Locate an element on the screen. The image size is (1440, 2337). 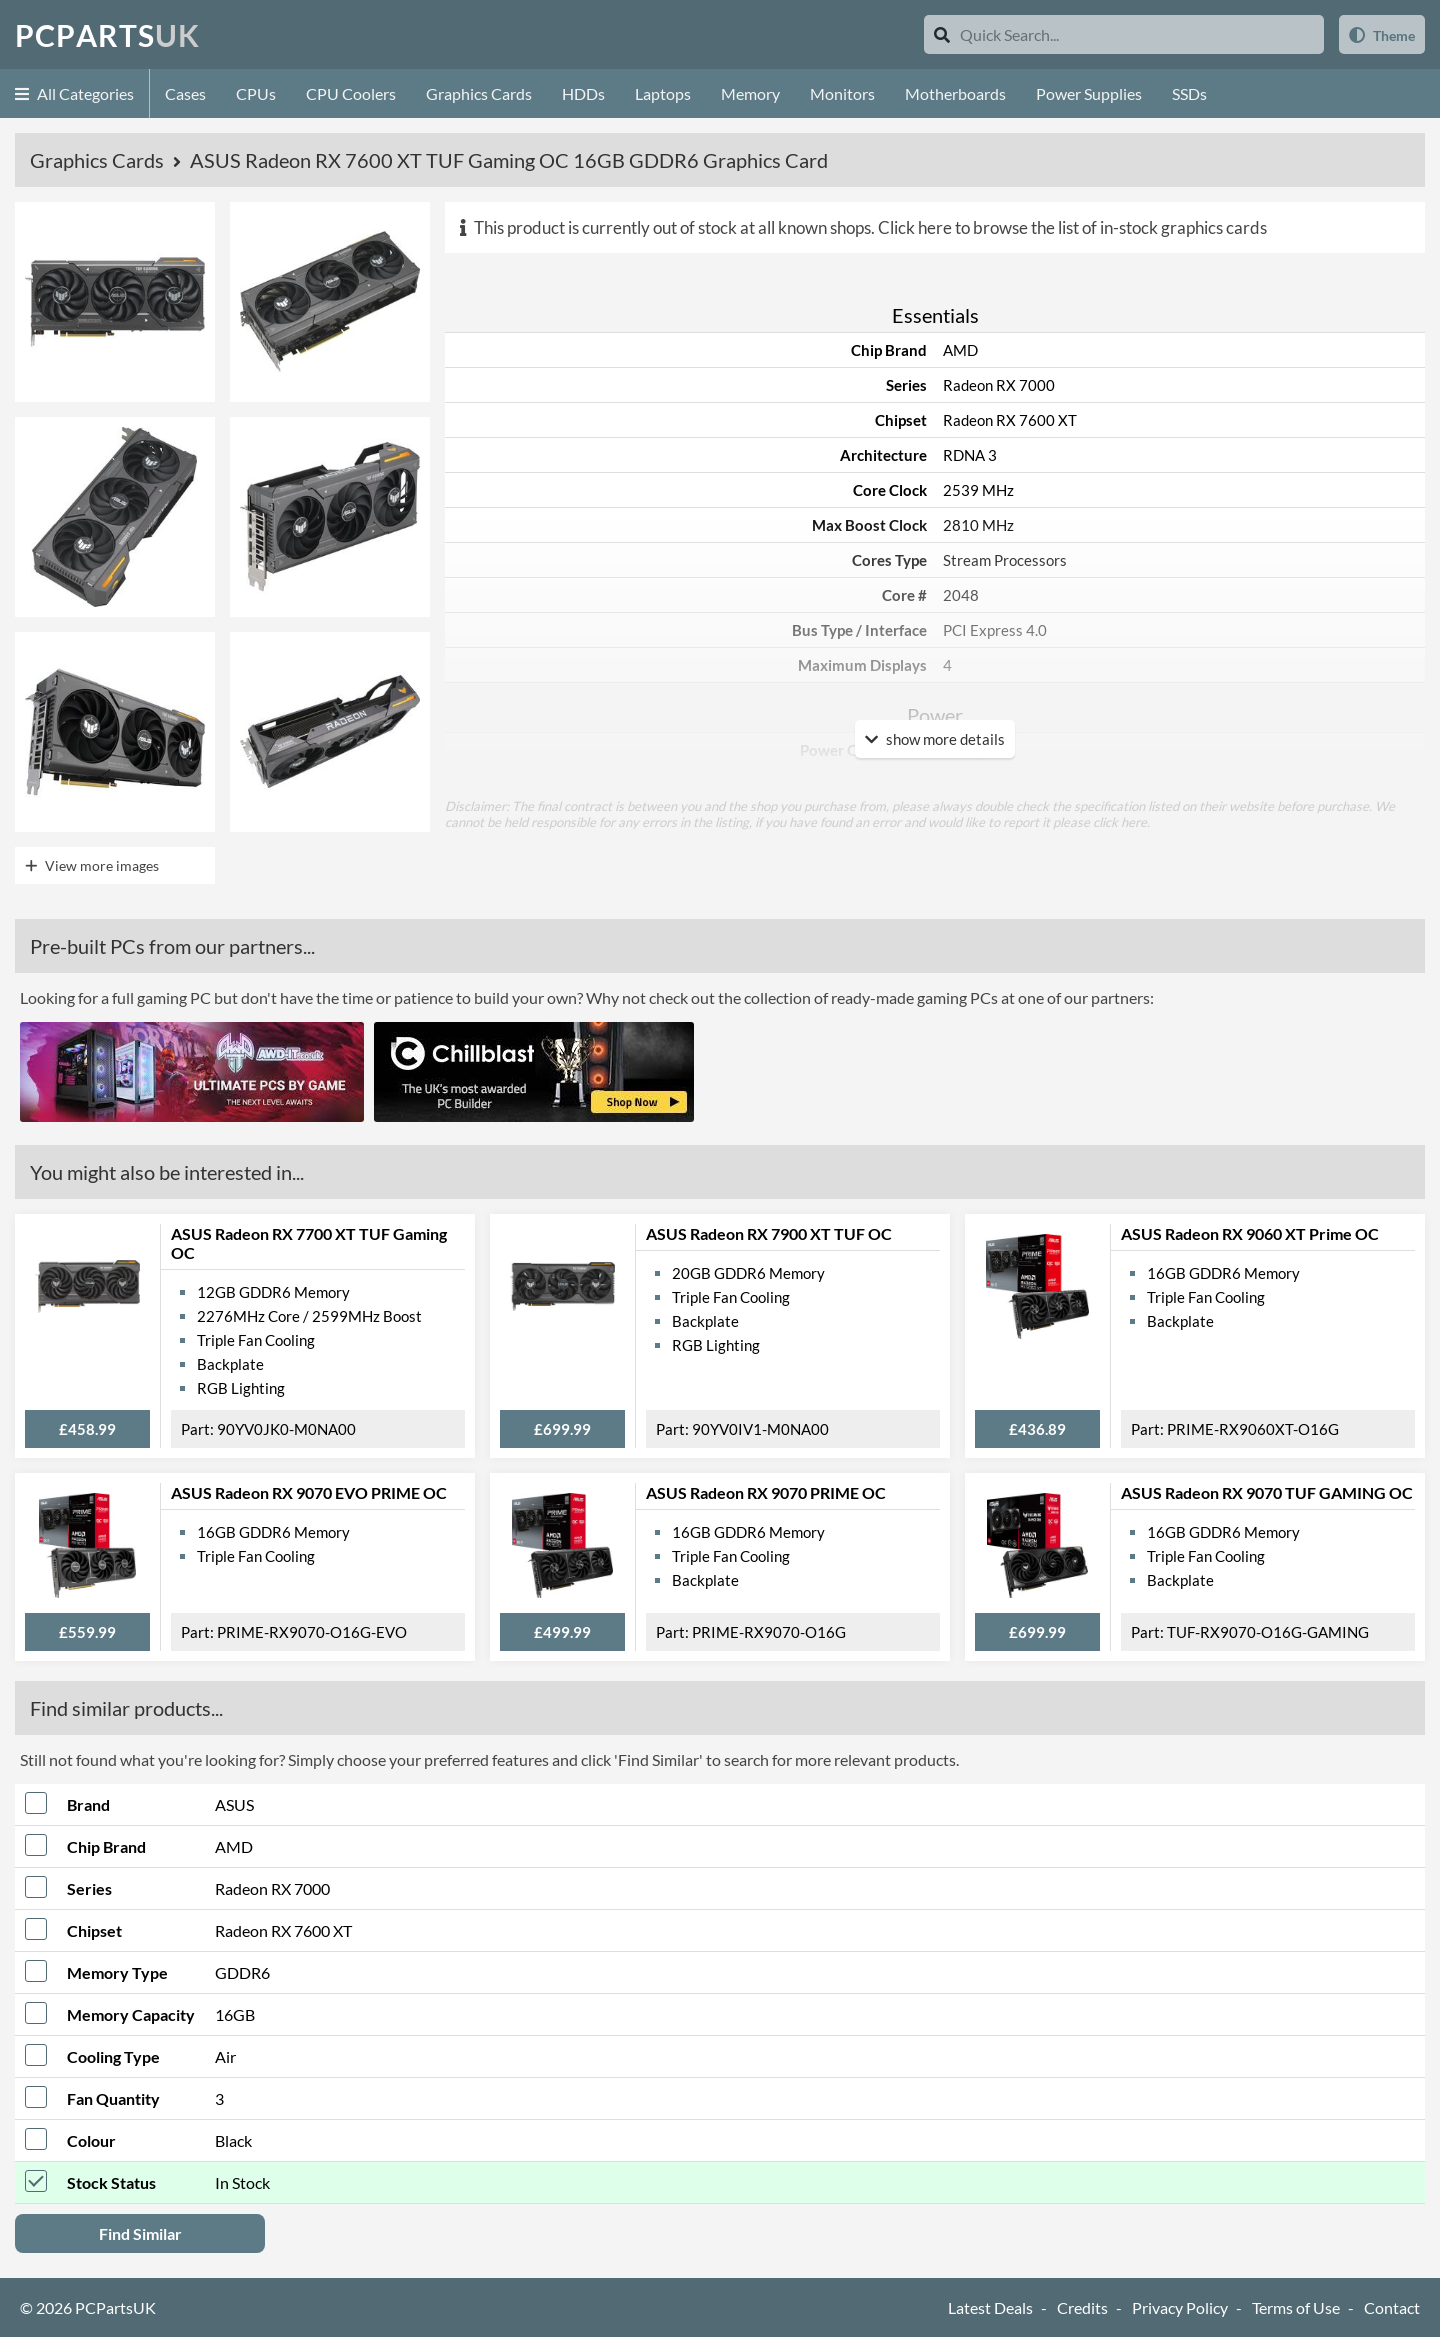
Credits is located at coordinates (1082, 2307).